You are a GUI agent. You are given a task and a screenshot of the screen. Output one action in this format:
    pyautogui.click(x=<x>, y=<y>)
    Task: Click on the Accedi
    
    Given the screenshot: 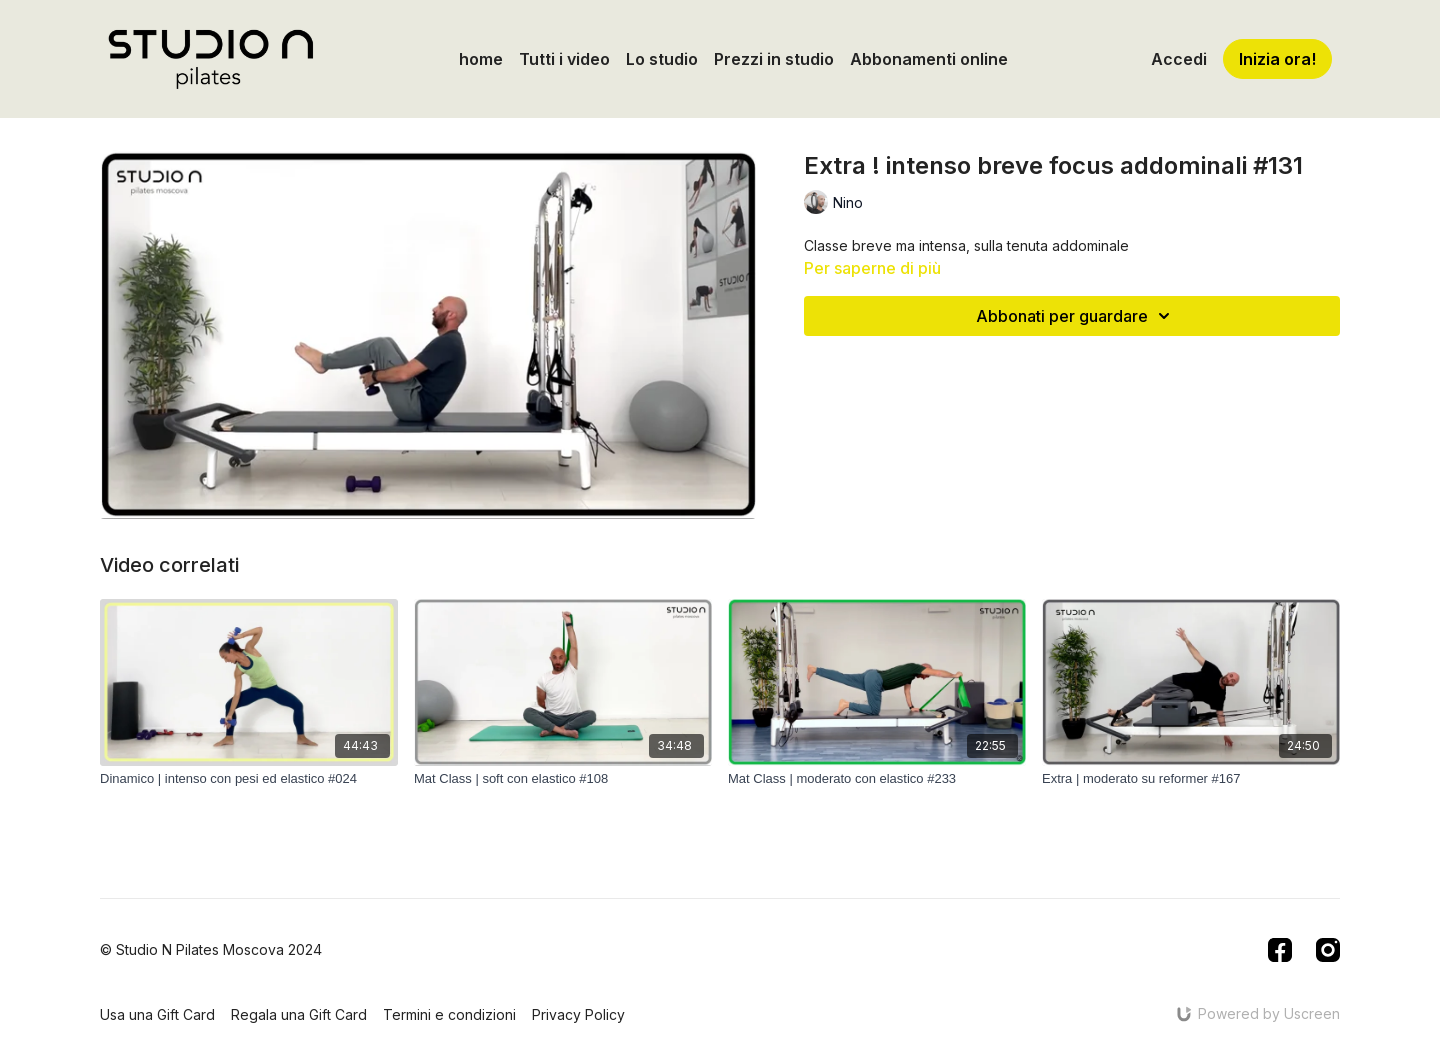 What is the action you would take?
    pyautogui.click(x=1179, y=59)
    